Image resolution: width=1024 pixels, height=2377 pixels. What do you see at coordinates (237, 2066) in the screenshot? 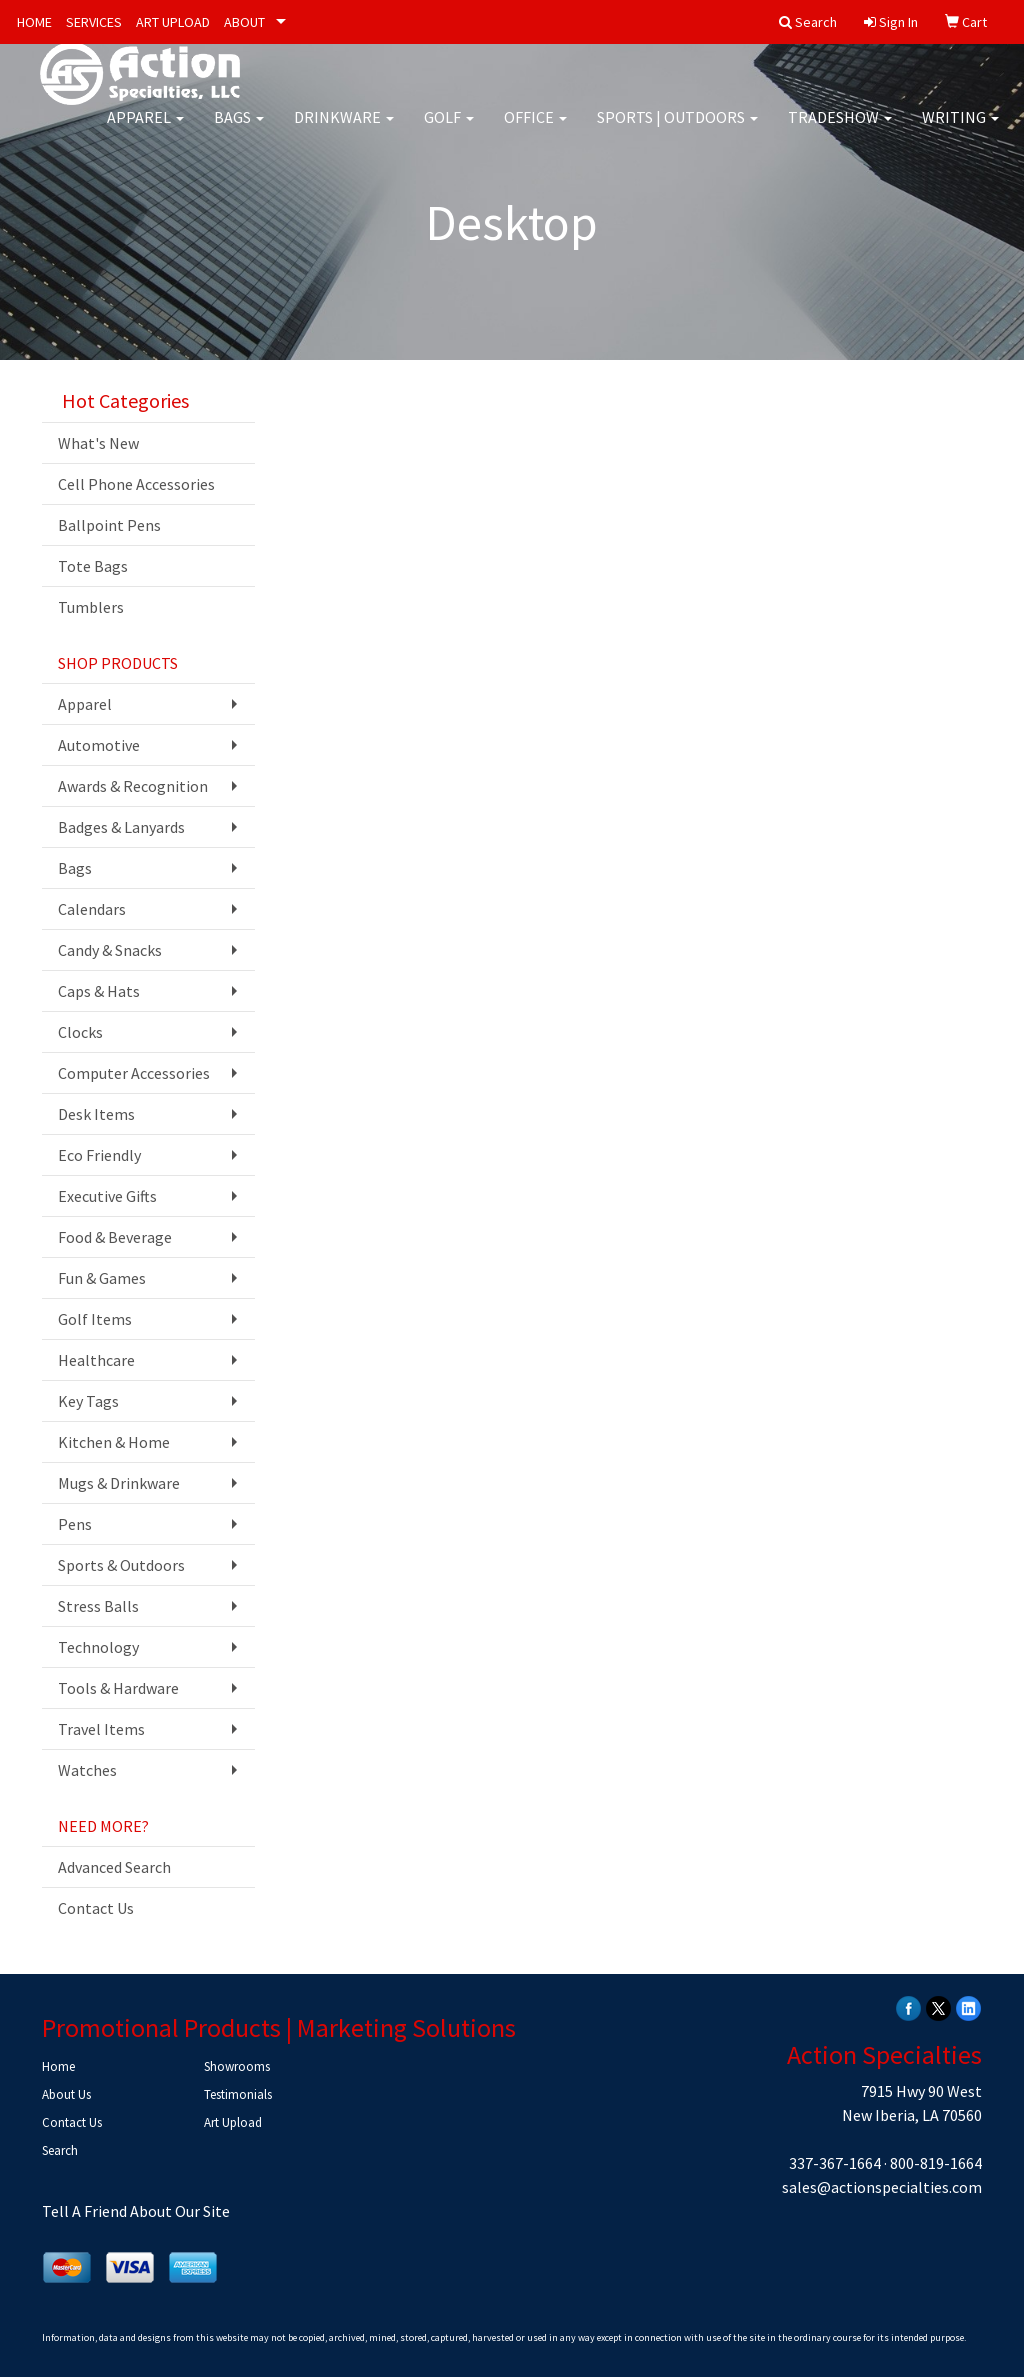
I see `Showrooms` at bounding box center [237, 2066].